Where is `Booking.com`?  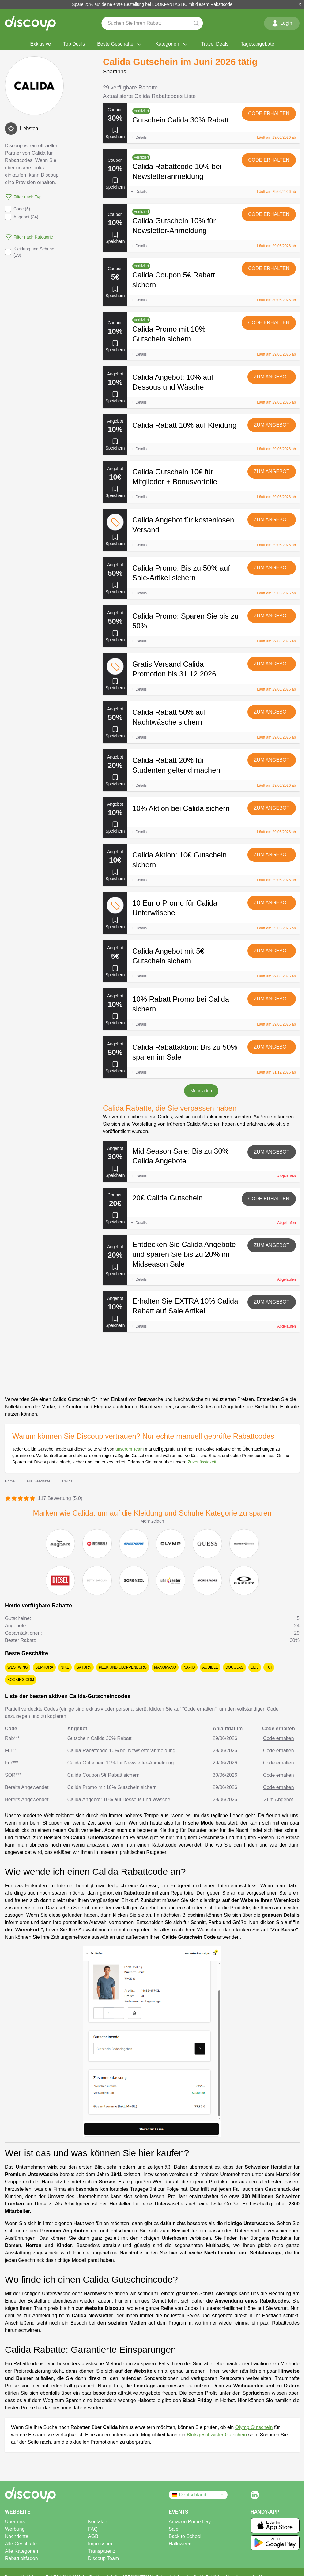 Booking.com is located at coordinates (20, 1680).